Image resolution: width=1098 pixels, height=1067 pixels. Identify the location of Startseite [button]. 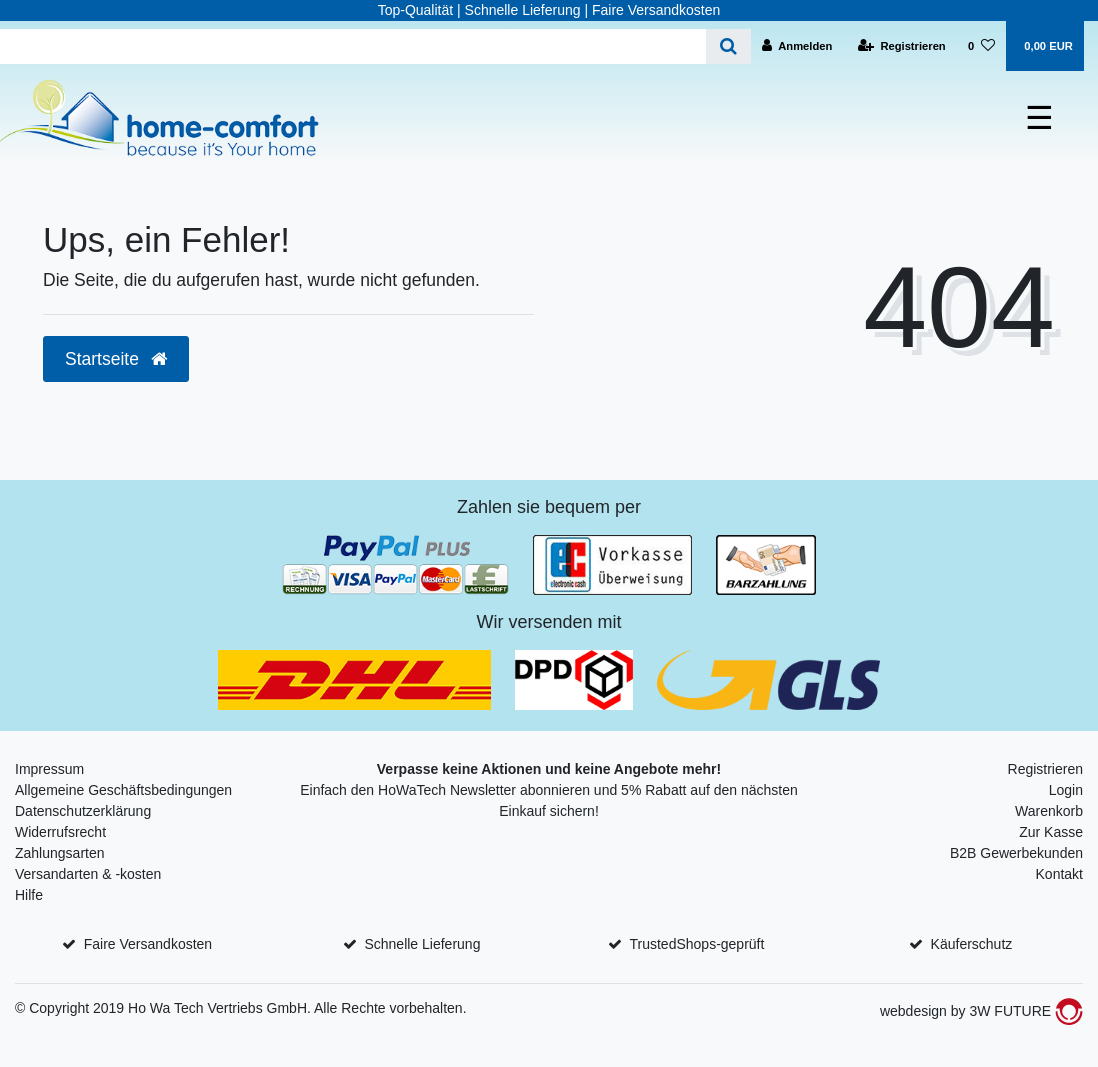
(116, 359).